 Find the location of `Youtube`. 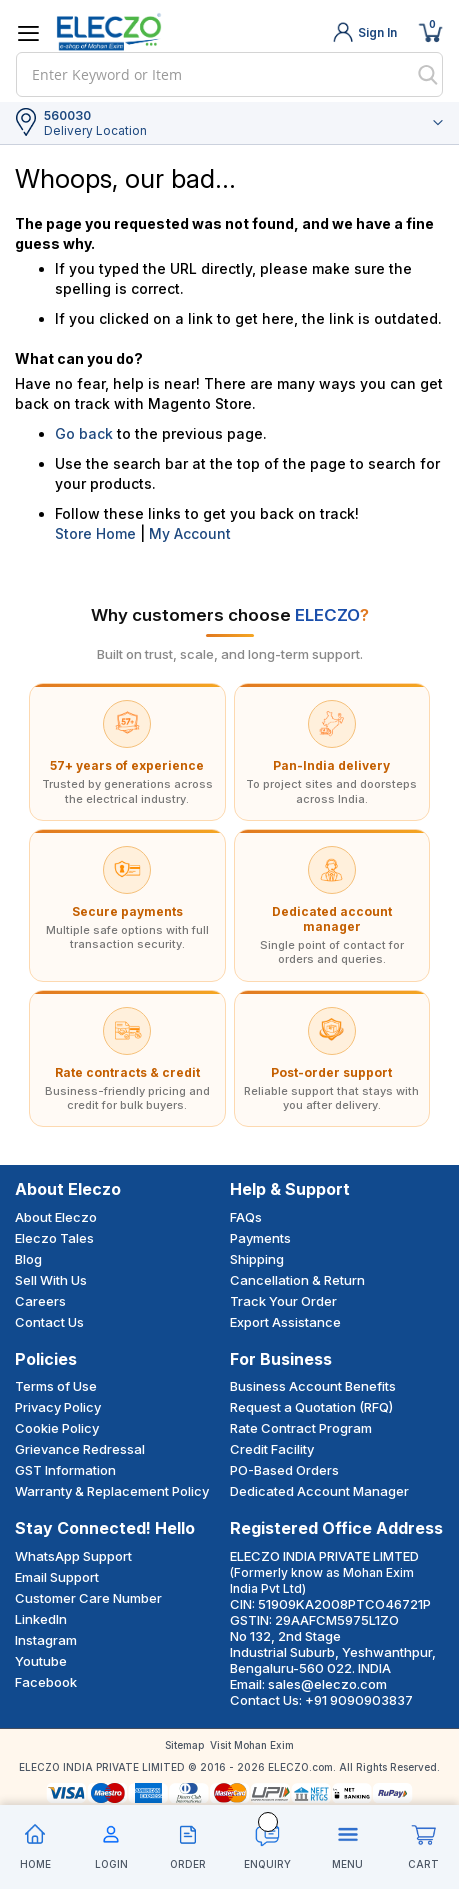

Youtube is located at coordinates (41, 1661).